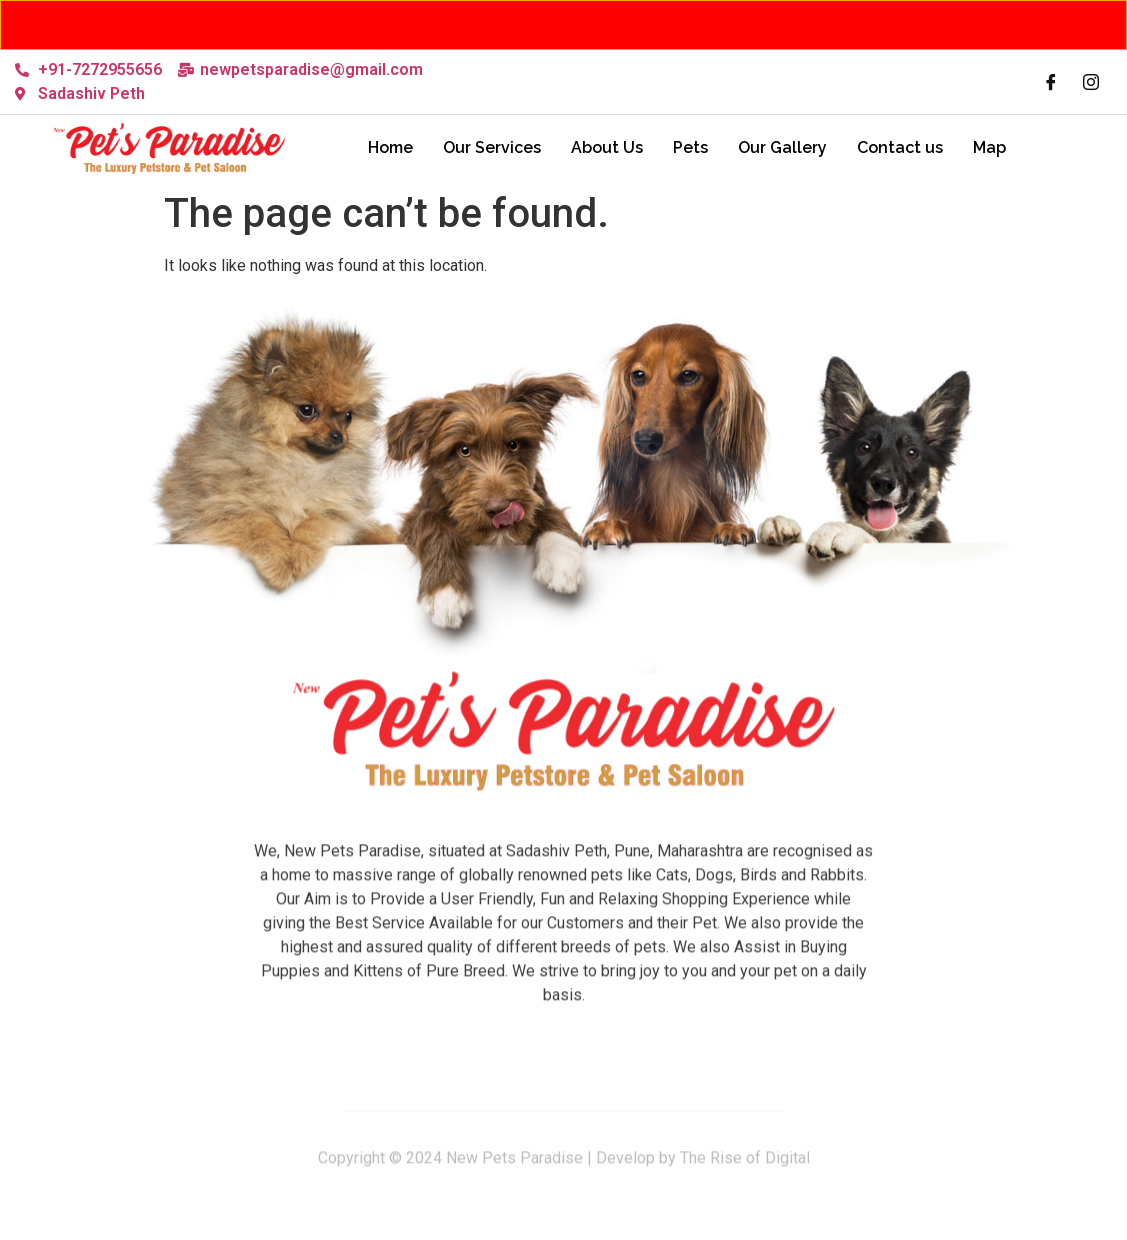 This screenshot has height=1240, width=1127. Describe the element at coordinates (989, 147) in the screenshot. I see `Map` at that location.